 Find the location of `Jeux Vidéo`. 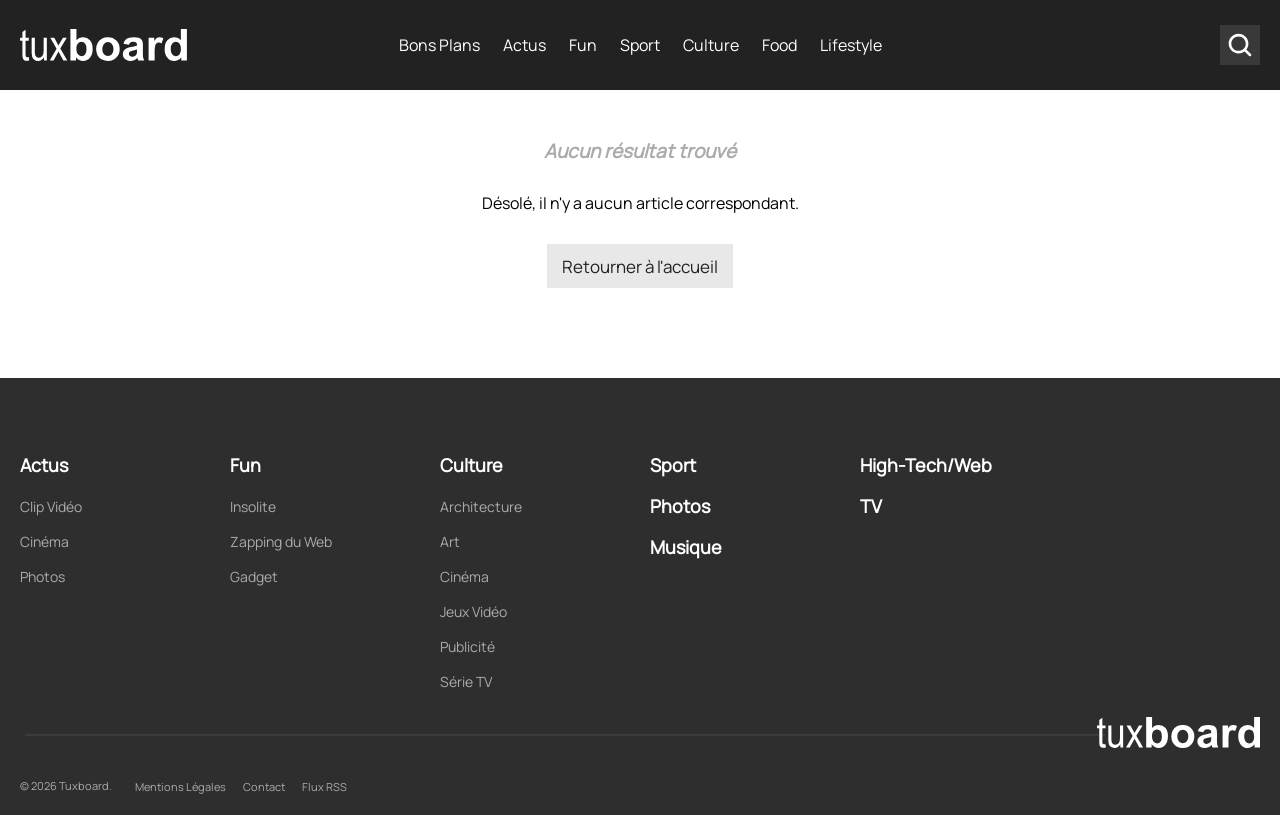

Jeux Vidéo is located at coordinates (473, 611).